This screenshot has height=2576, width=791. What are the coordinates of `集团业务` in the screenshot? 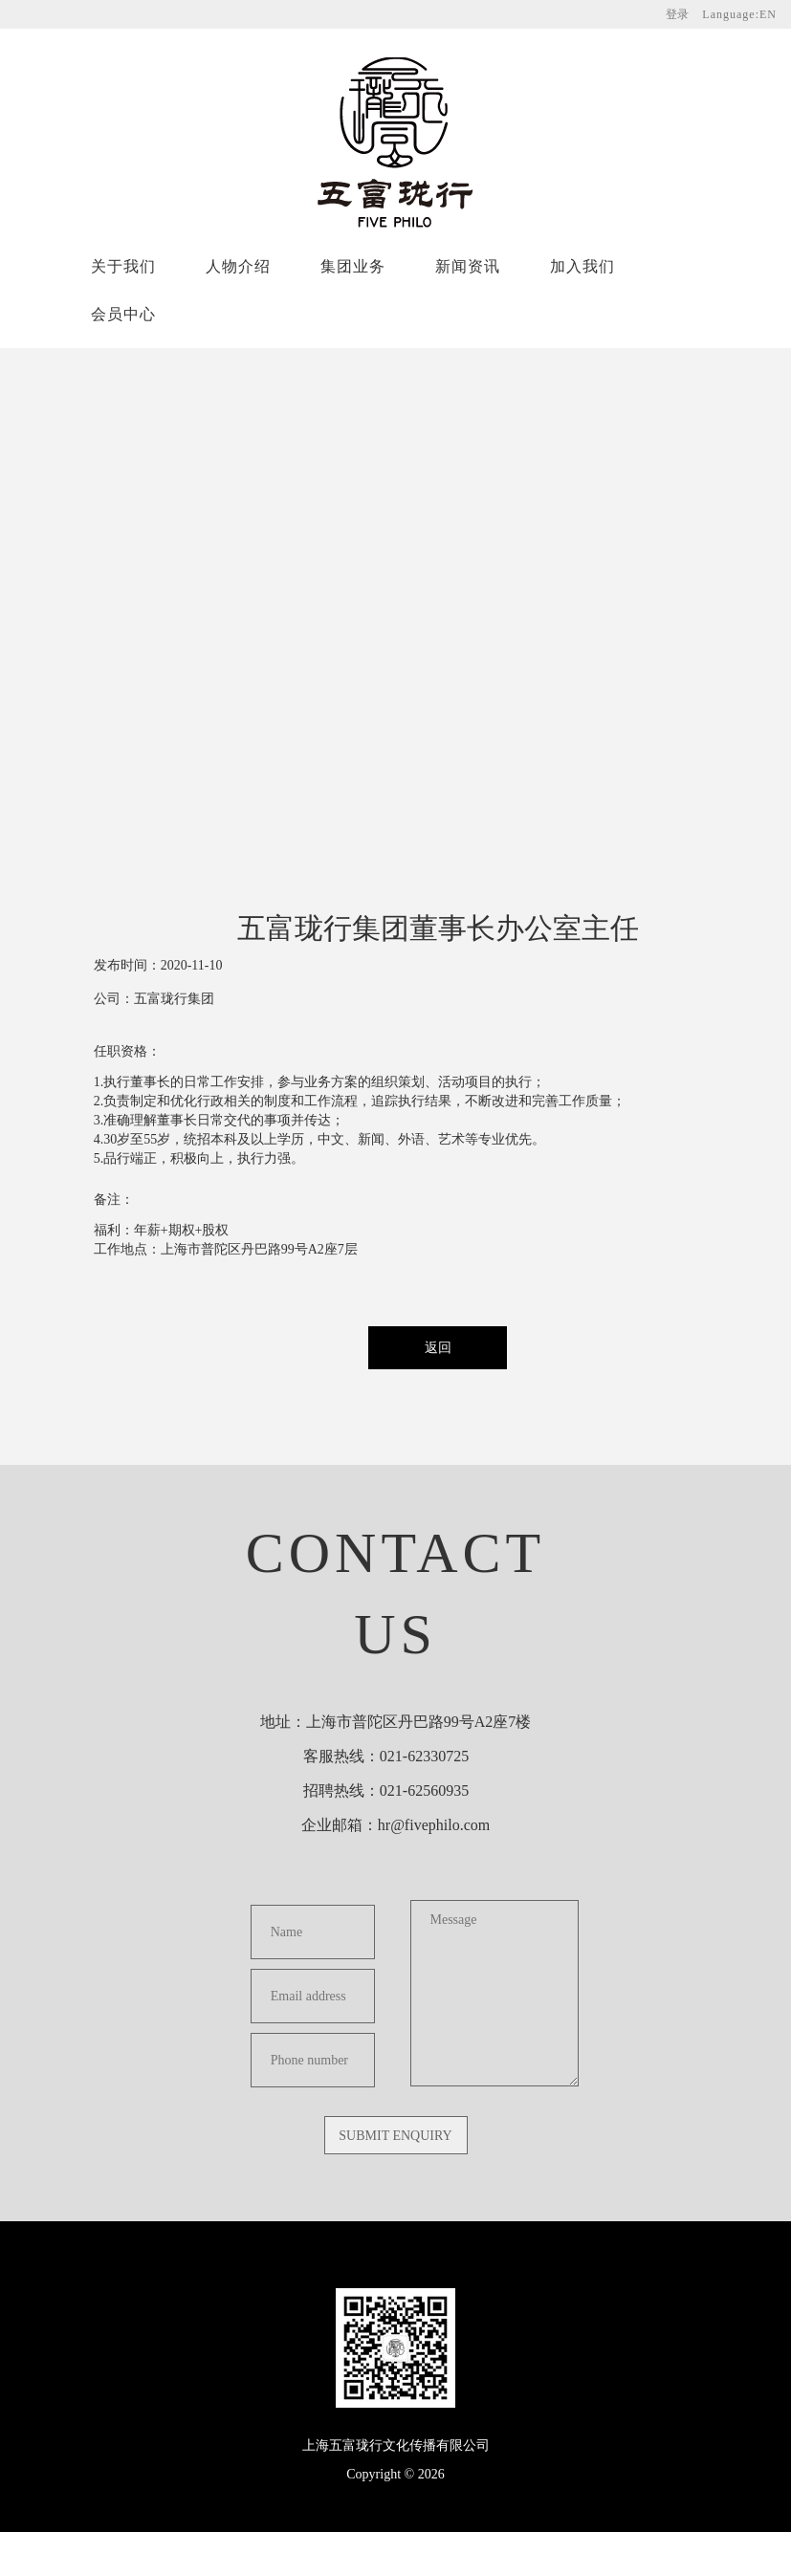 It's located at (352, 266).